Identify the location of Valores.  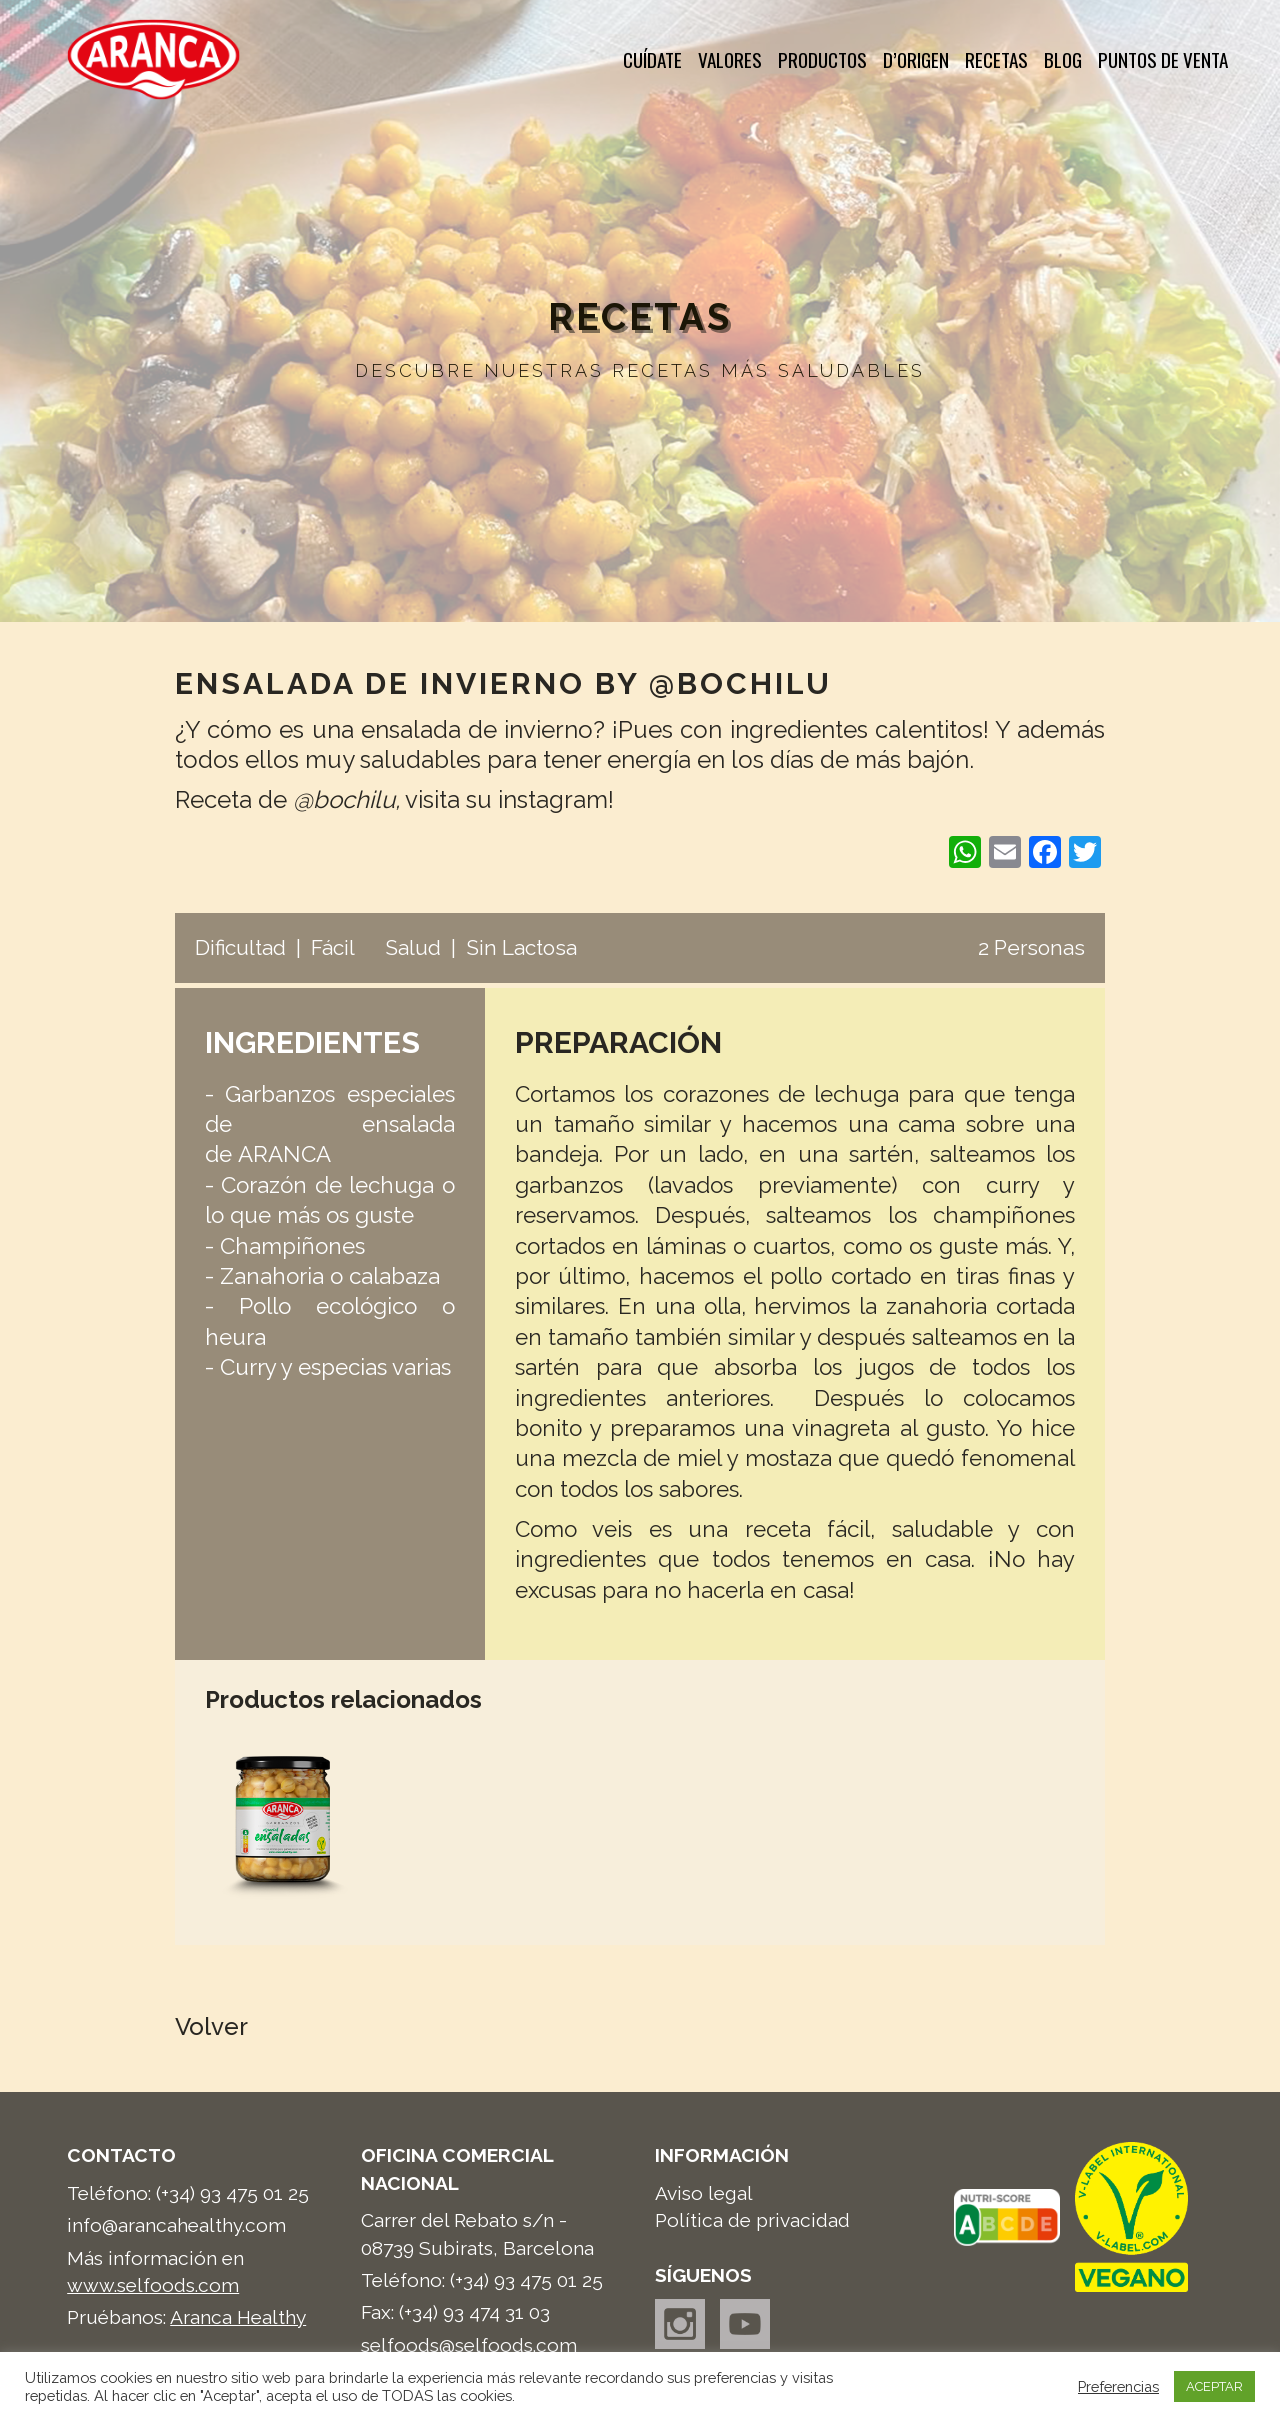
(730, 59).